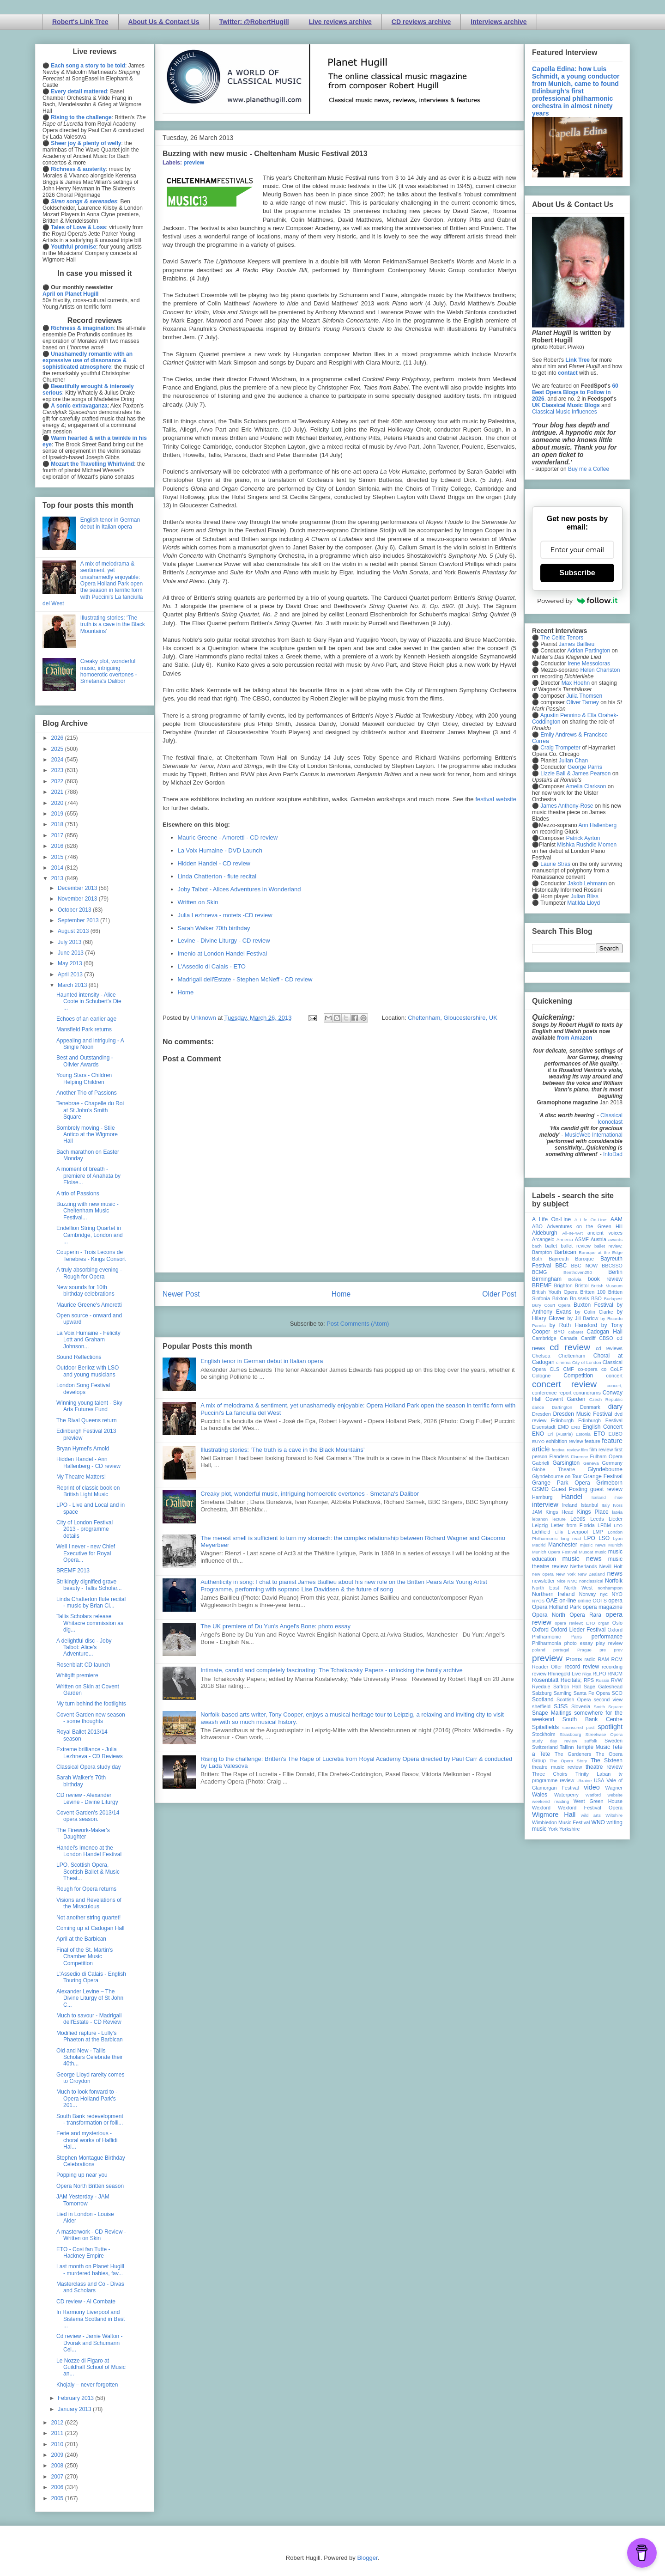 The image size is (665, 2576). Describe the element at coordinates (599, 1673) in the screenshot. I see `RLPO` at that location.